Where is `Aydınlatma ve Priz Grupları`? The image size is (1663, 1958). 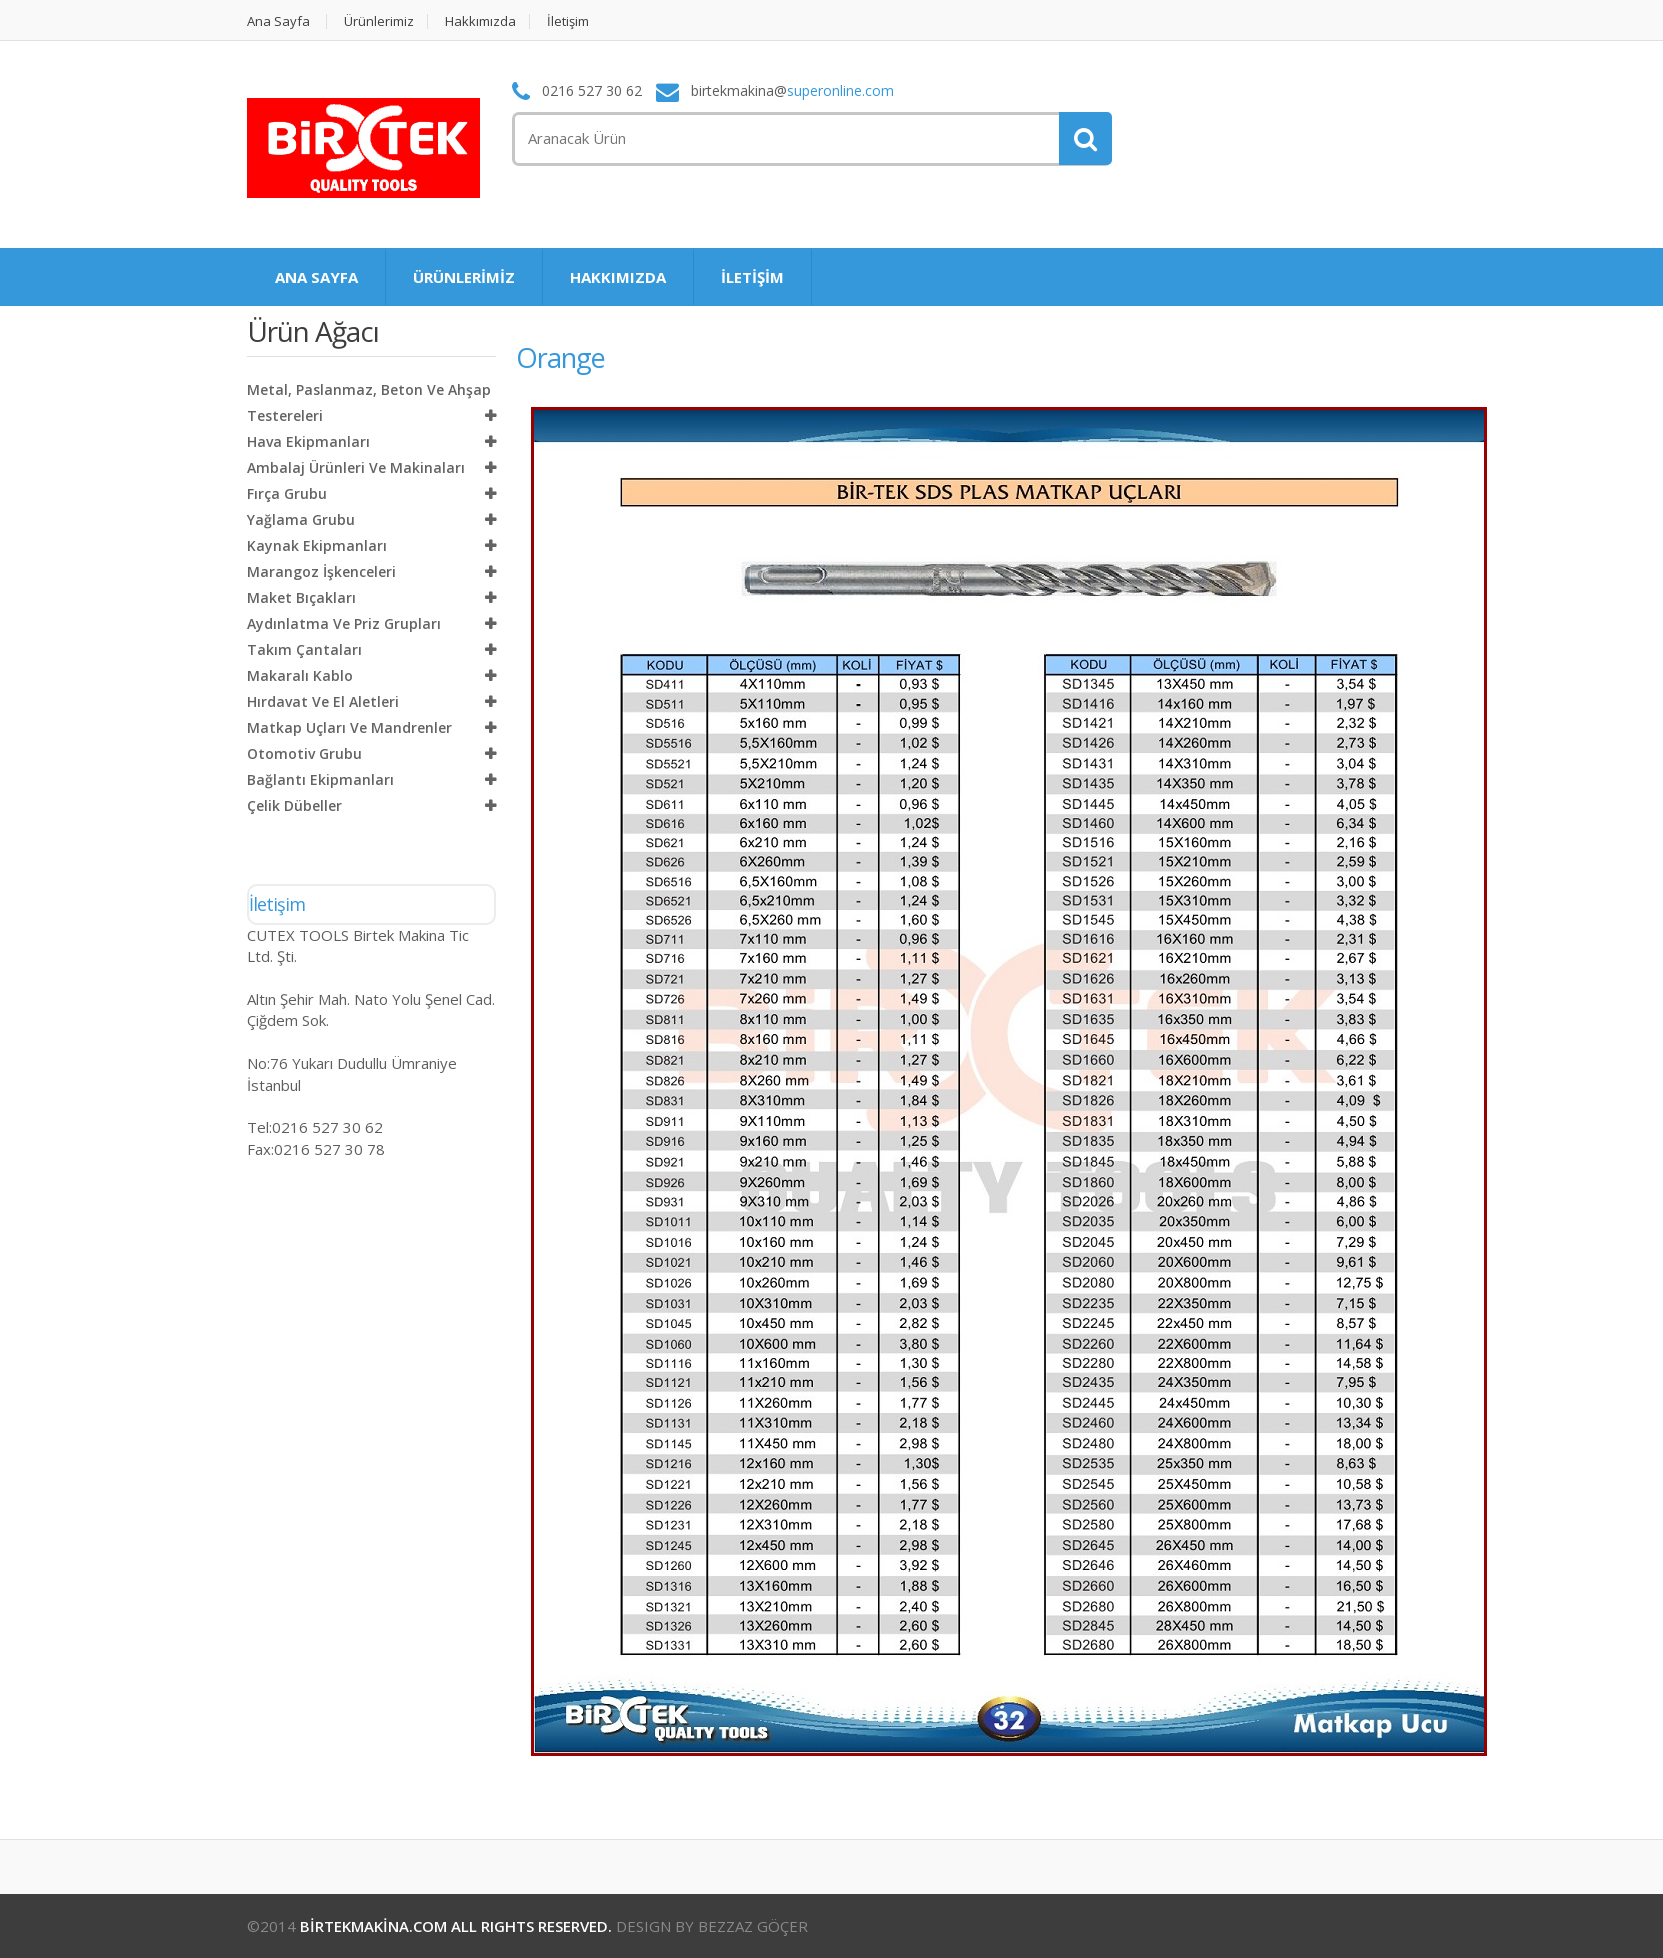 Aydınlatma ve Priz Grupları is located at coordinates (344, 623).